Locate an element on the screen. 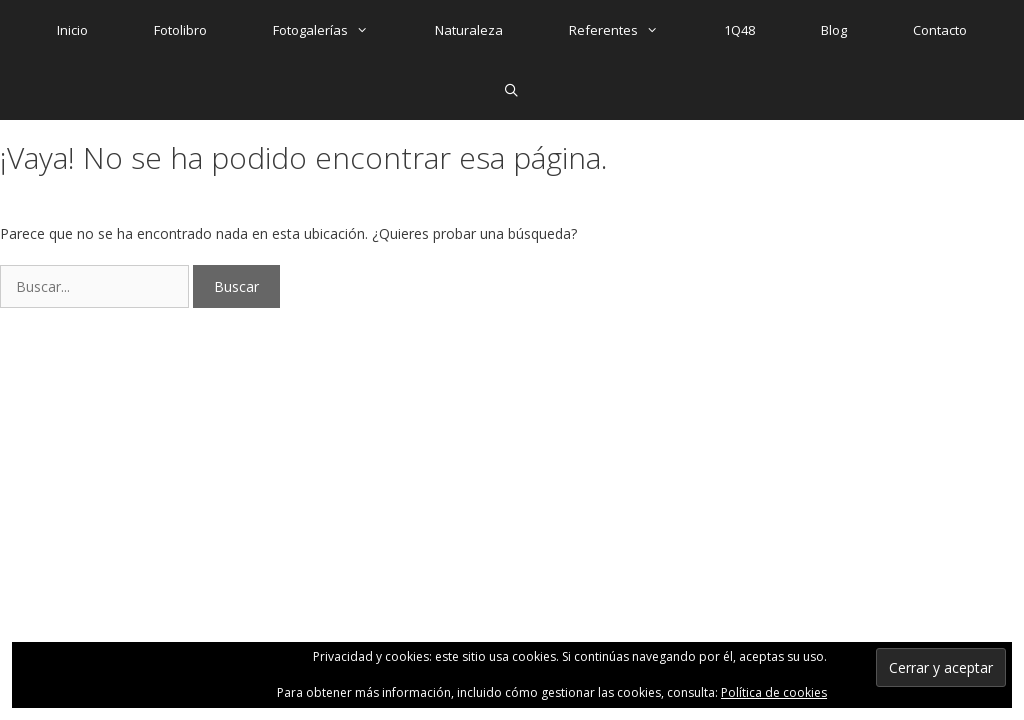 This screenshot has height=720, width=1024. Inicio is located at coordinates (72, 30).